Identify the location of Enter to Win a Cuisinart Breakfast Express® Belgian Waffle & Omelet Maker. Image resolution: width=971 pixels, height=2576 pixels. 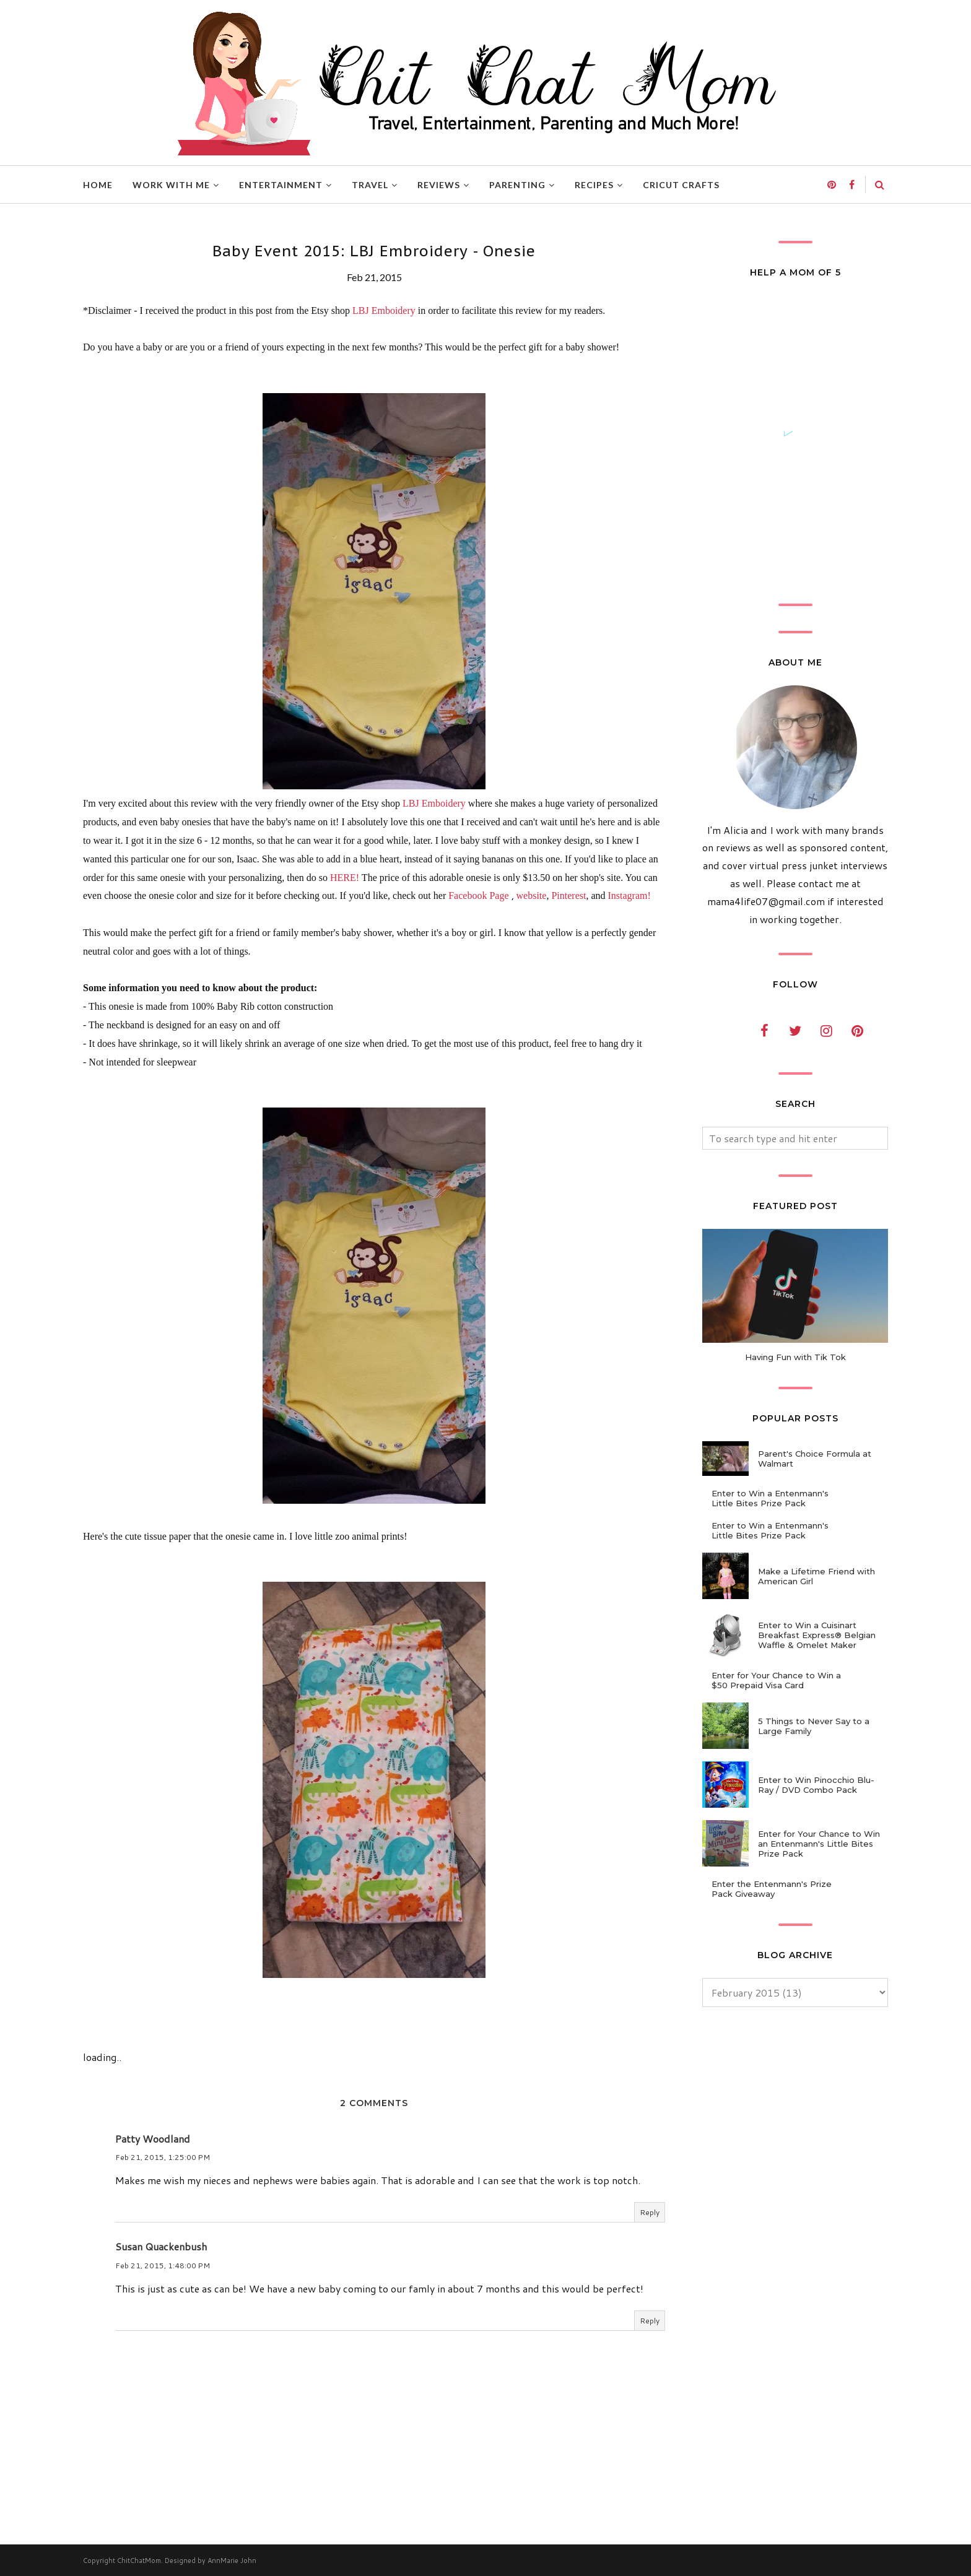
(817, 1635).